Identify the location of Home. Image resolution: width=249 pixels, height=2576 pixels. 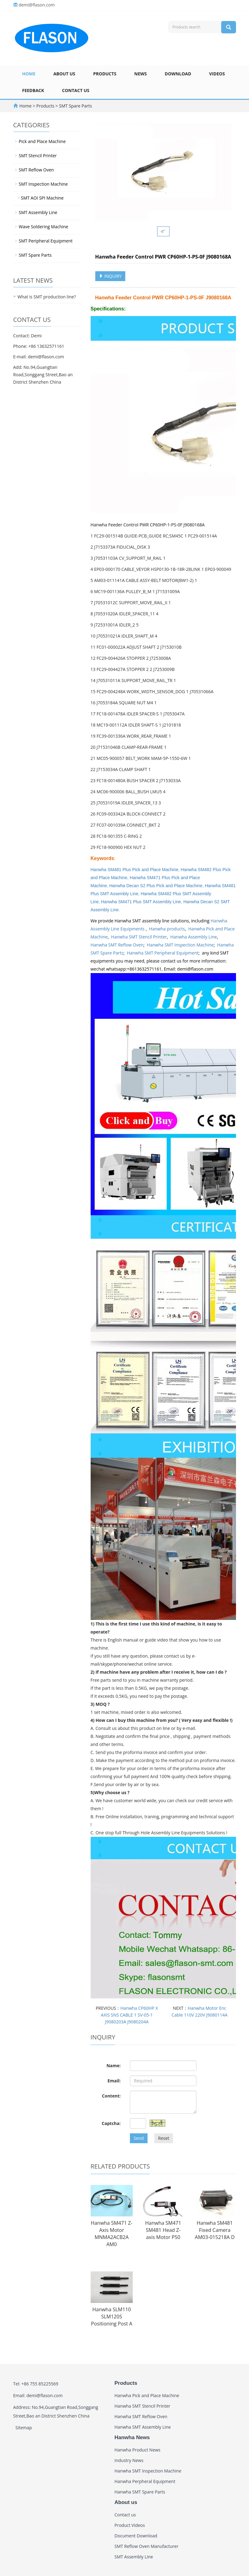
(29, 74).